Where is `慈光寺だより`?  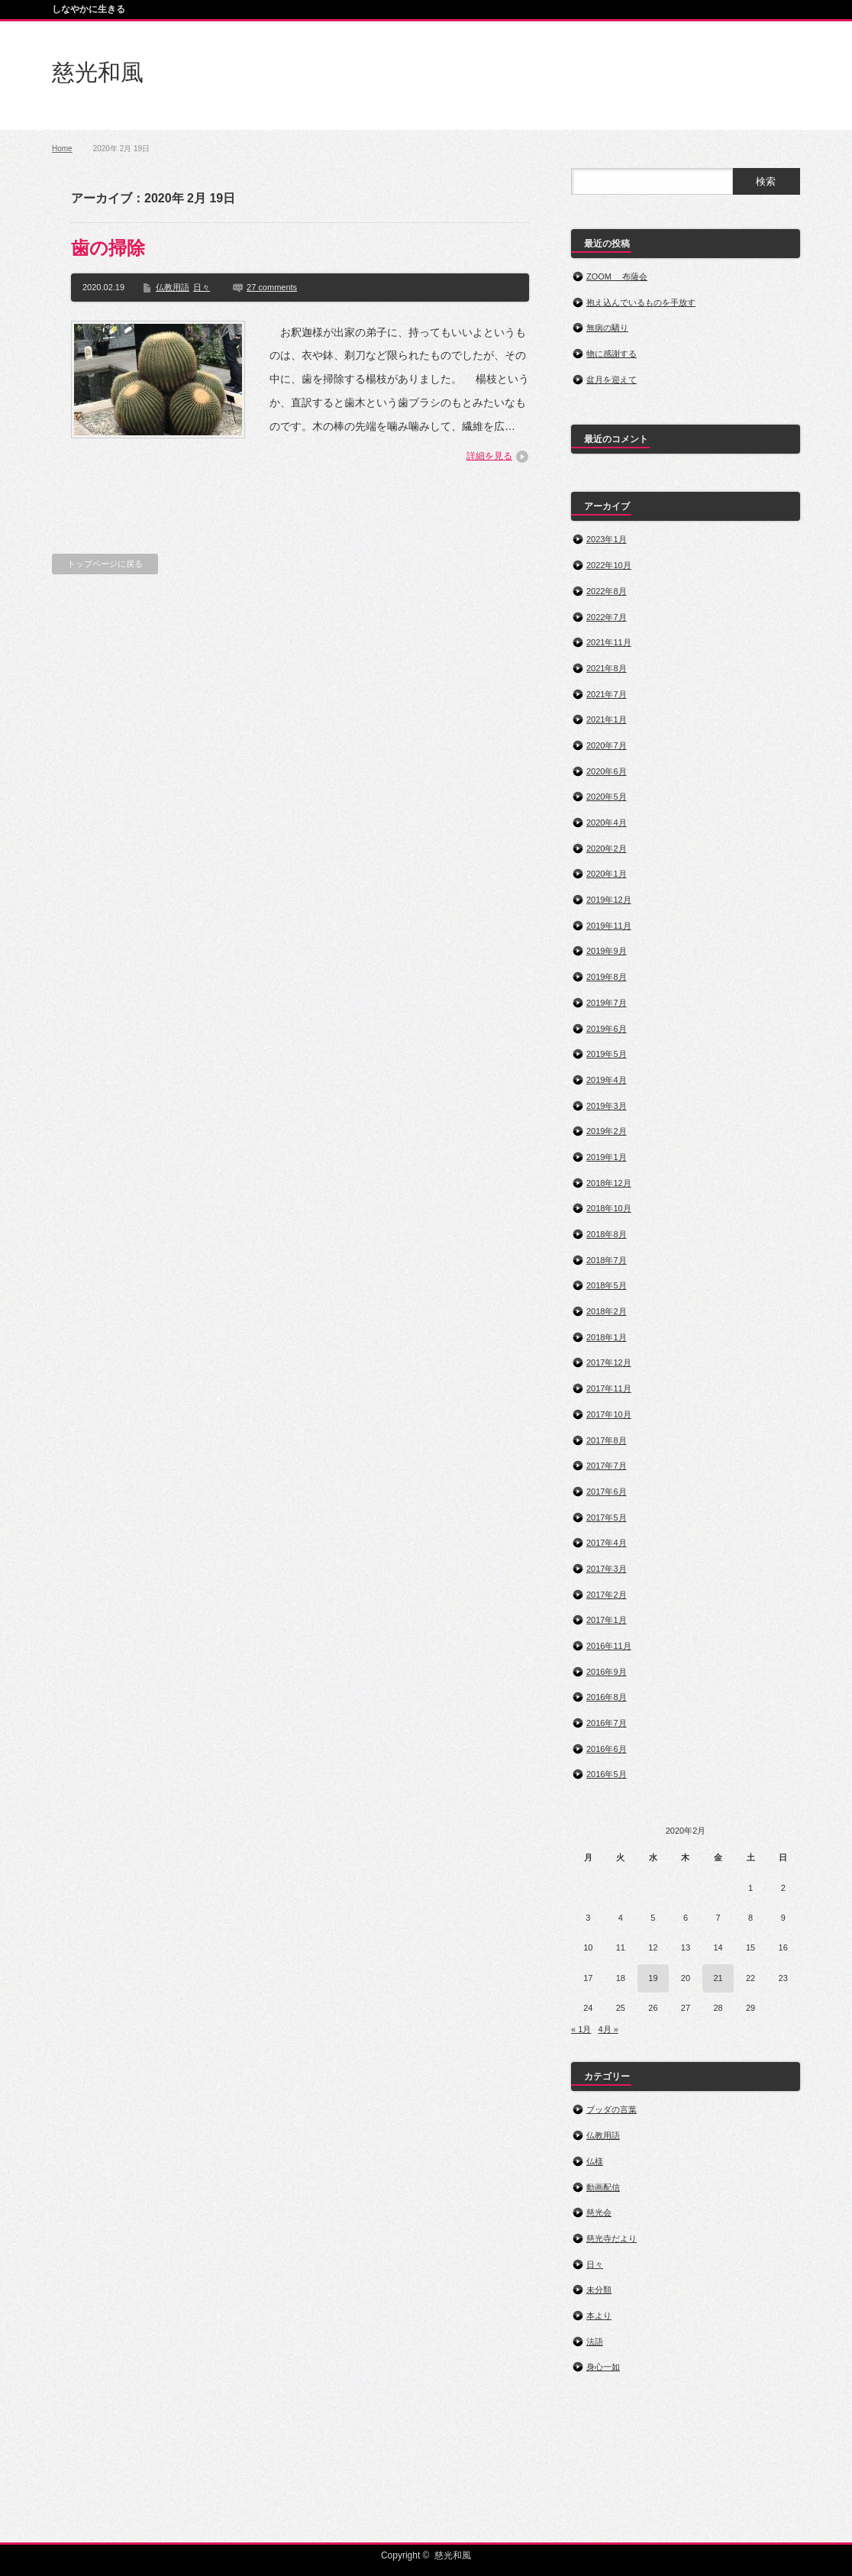 慈光寺だより is located at coordinates (611, 2238).